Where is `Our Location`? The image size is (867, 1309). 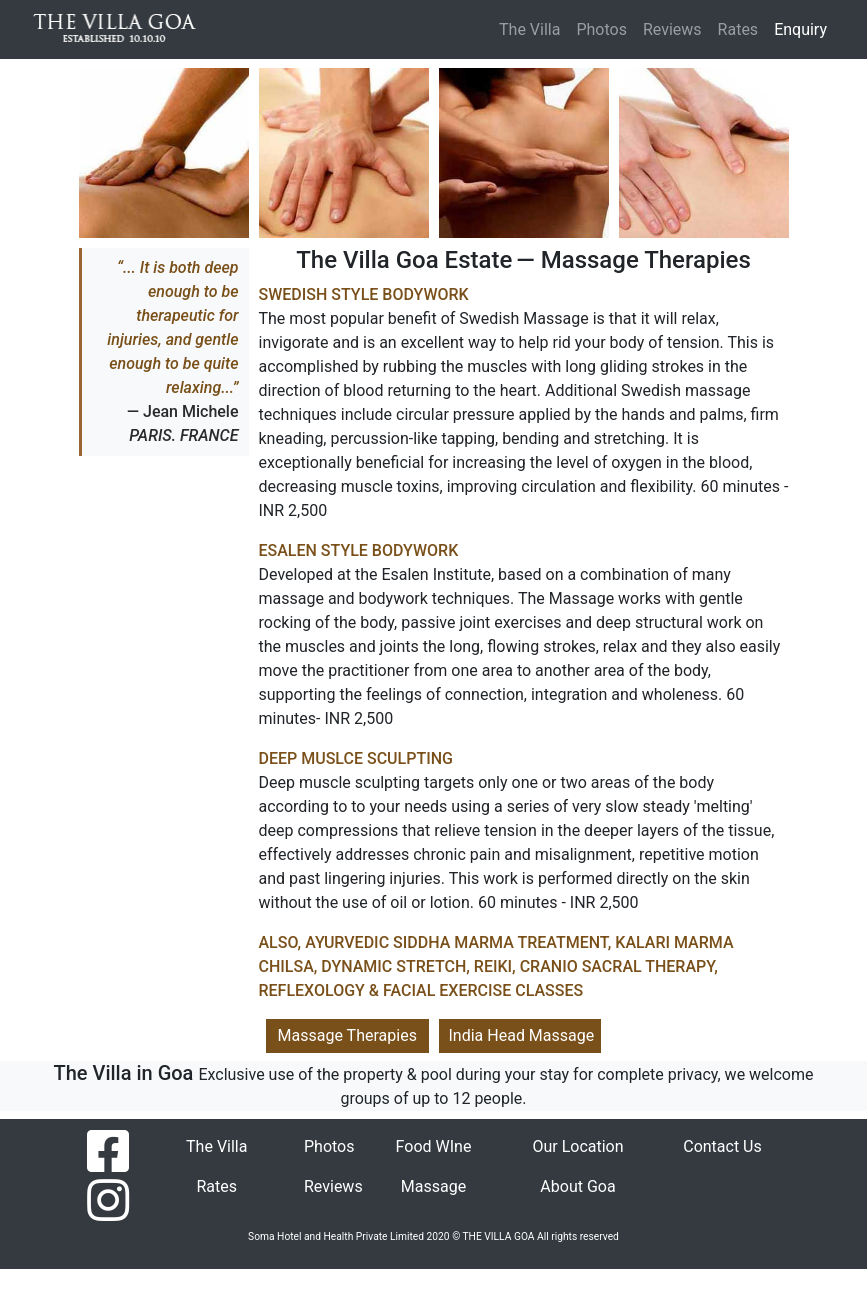
Our Location is located at coordinates (577, 1146).